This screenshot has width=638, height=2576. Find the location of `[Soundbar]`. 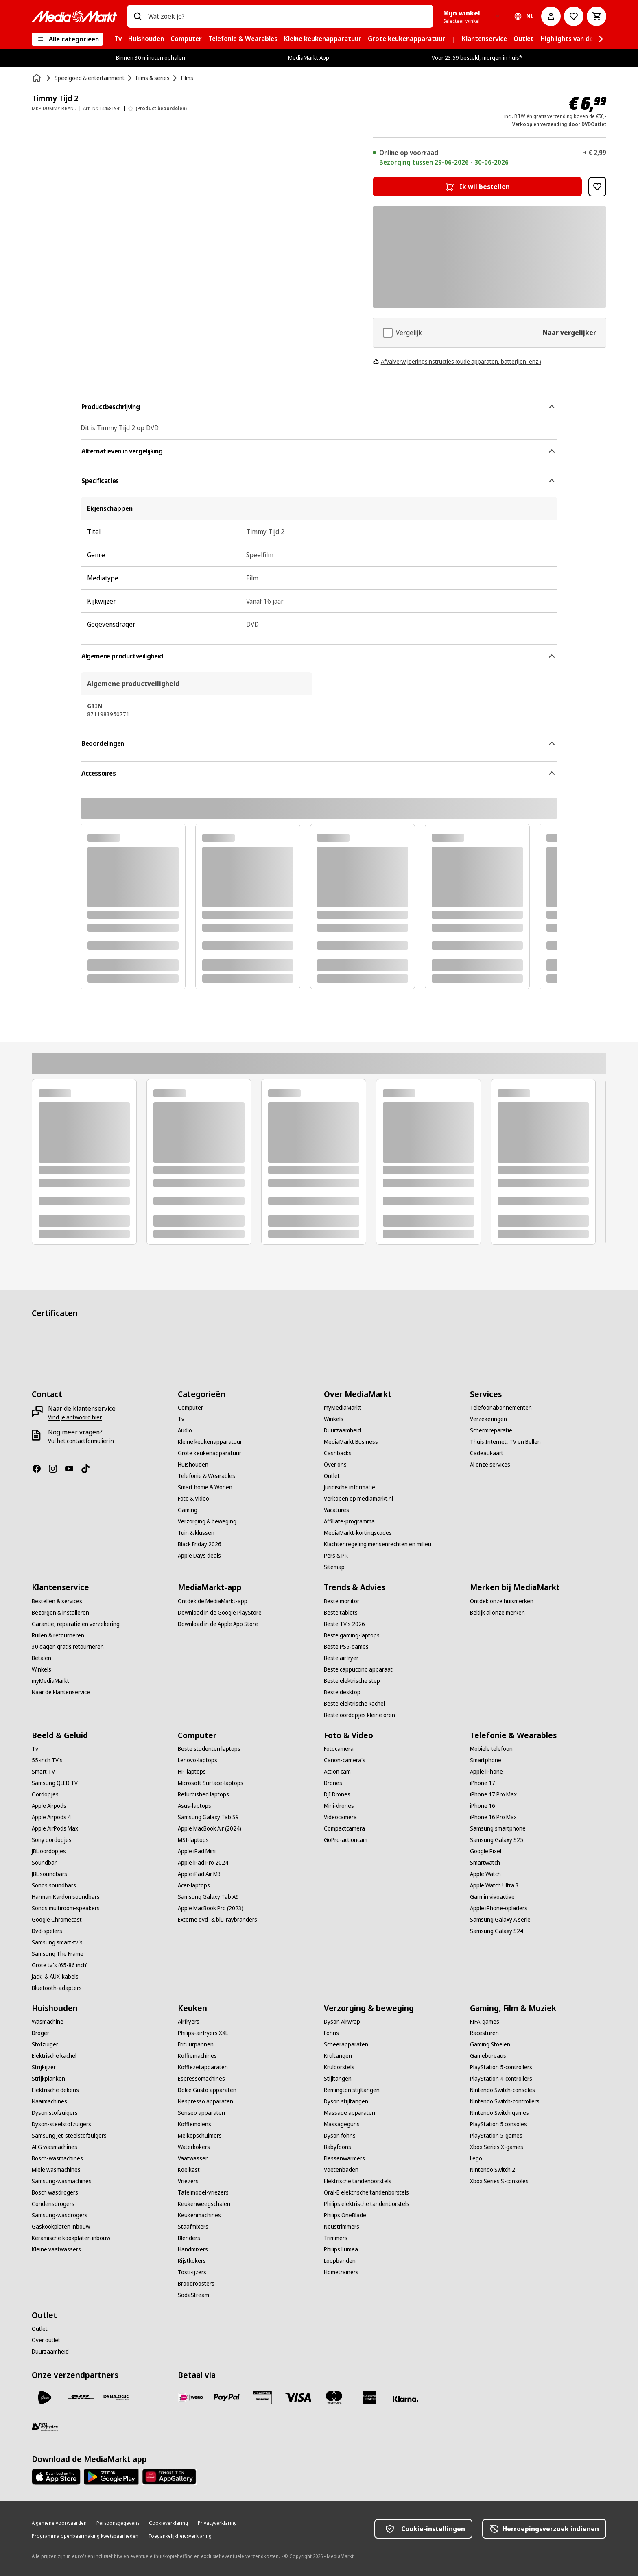

[Soundbar] is located at coordinates (44, 1863).